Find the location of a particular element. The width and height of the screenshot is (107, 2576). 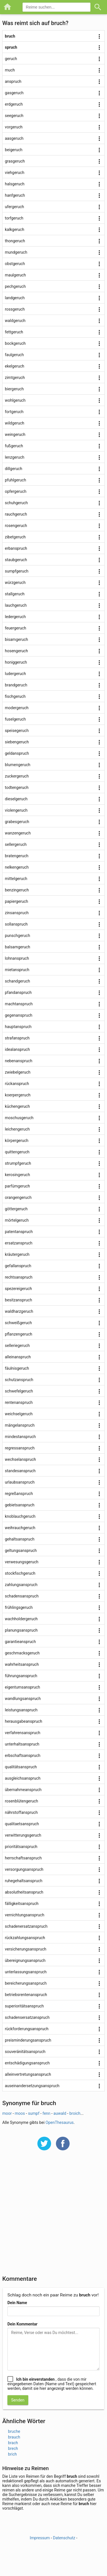

weingeruch is located at coordinates (15, 434).